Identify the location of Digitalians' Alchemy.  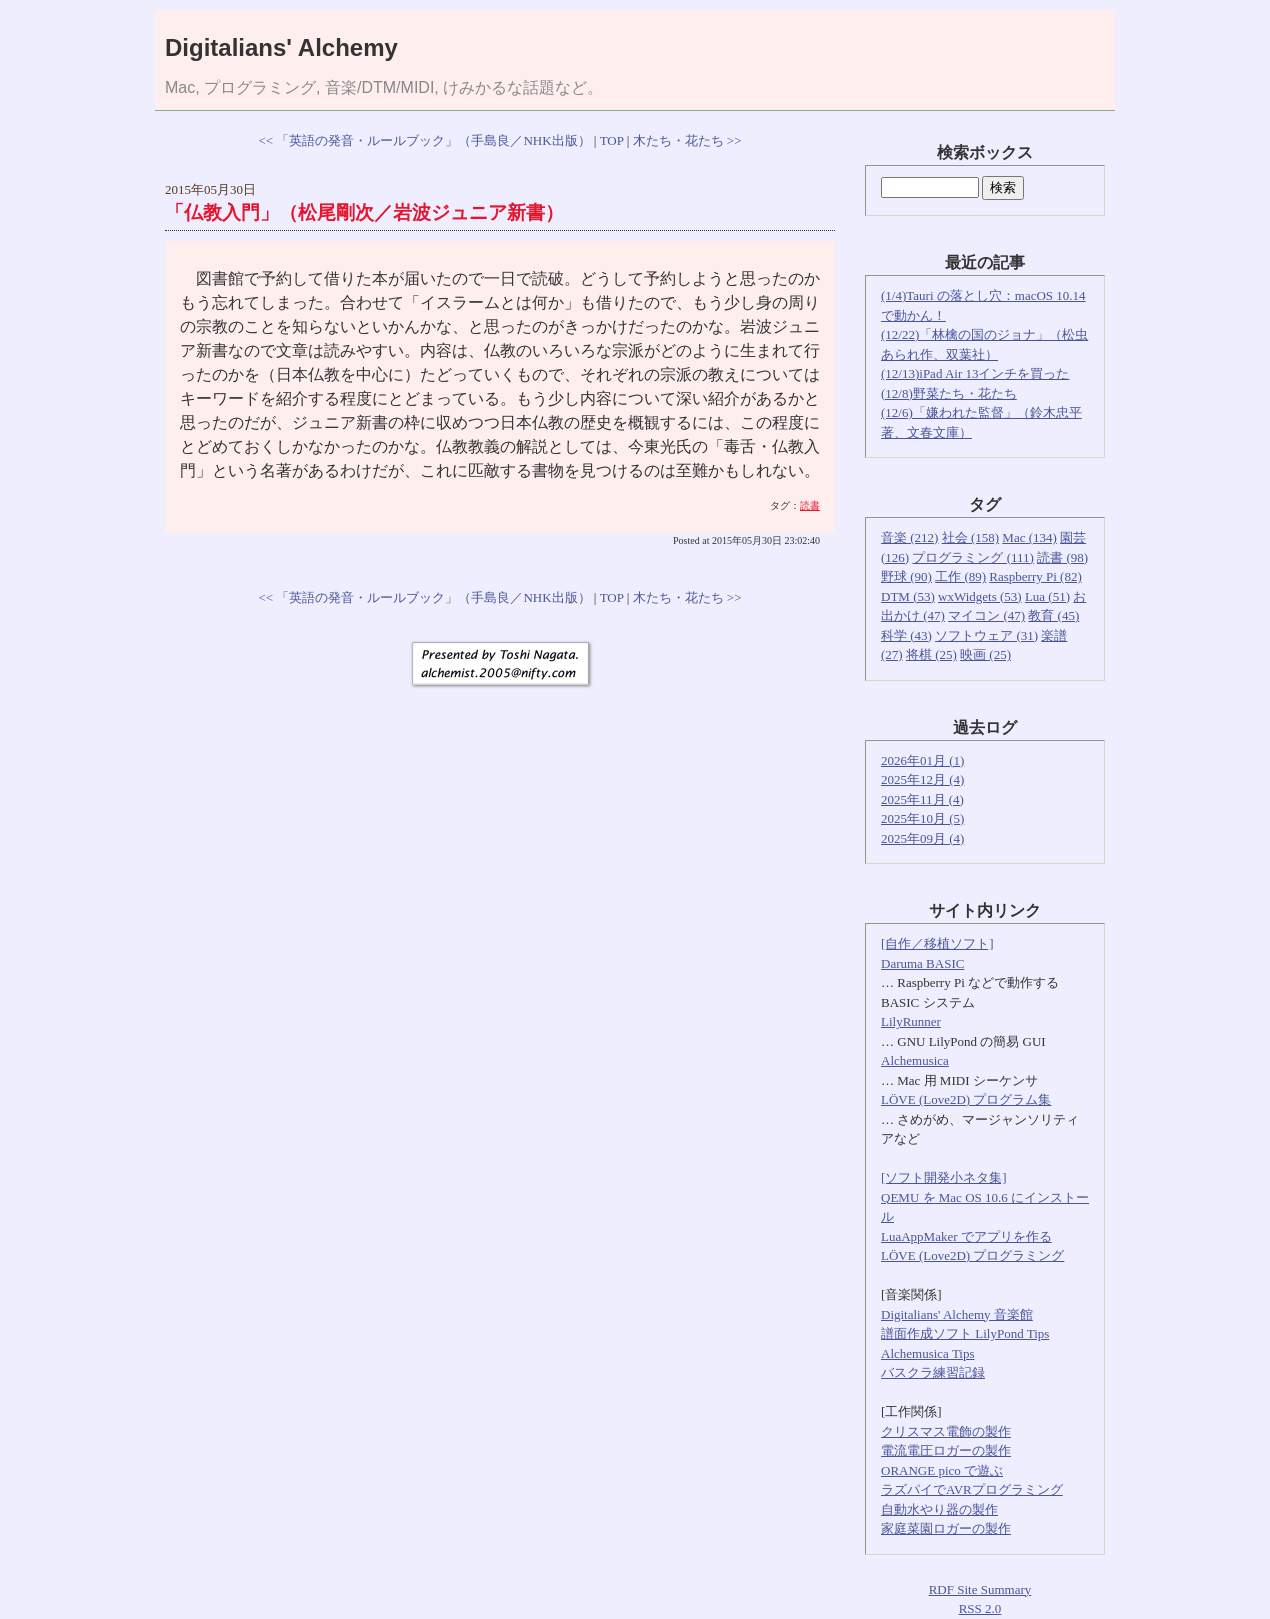
(281, 47).